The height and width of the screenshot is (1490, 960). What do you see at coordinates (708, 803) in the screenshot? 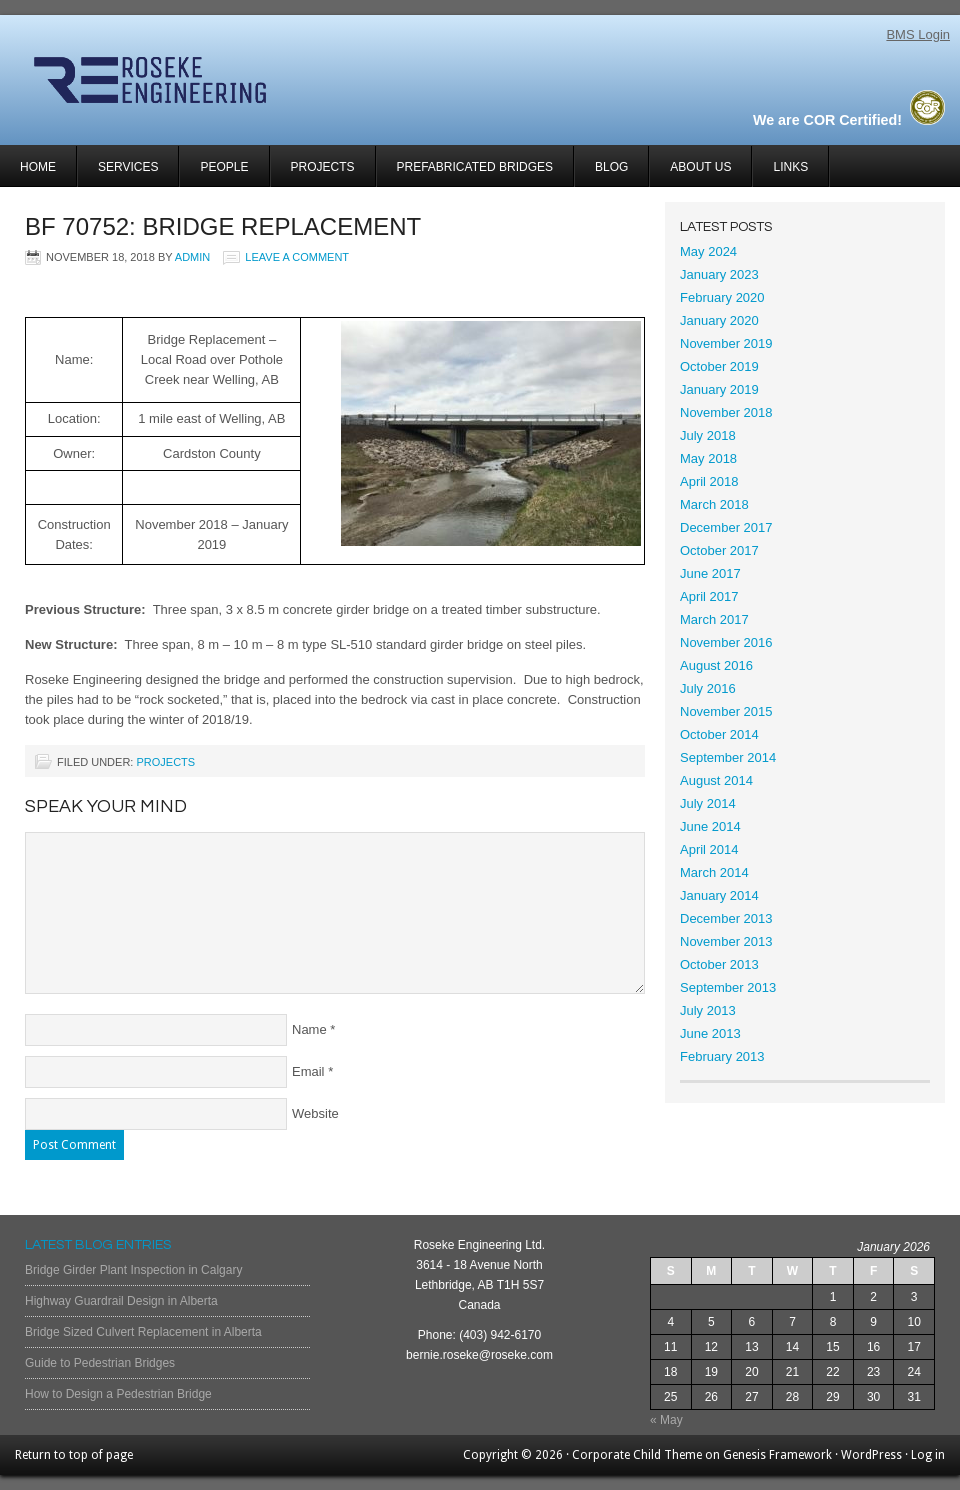
I see `July 2014` at bounding box center [708, 803].